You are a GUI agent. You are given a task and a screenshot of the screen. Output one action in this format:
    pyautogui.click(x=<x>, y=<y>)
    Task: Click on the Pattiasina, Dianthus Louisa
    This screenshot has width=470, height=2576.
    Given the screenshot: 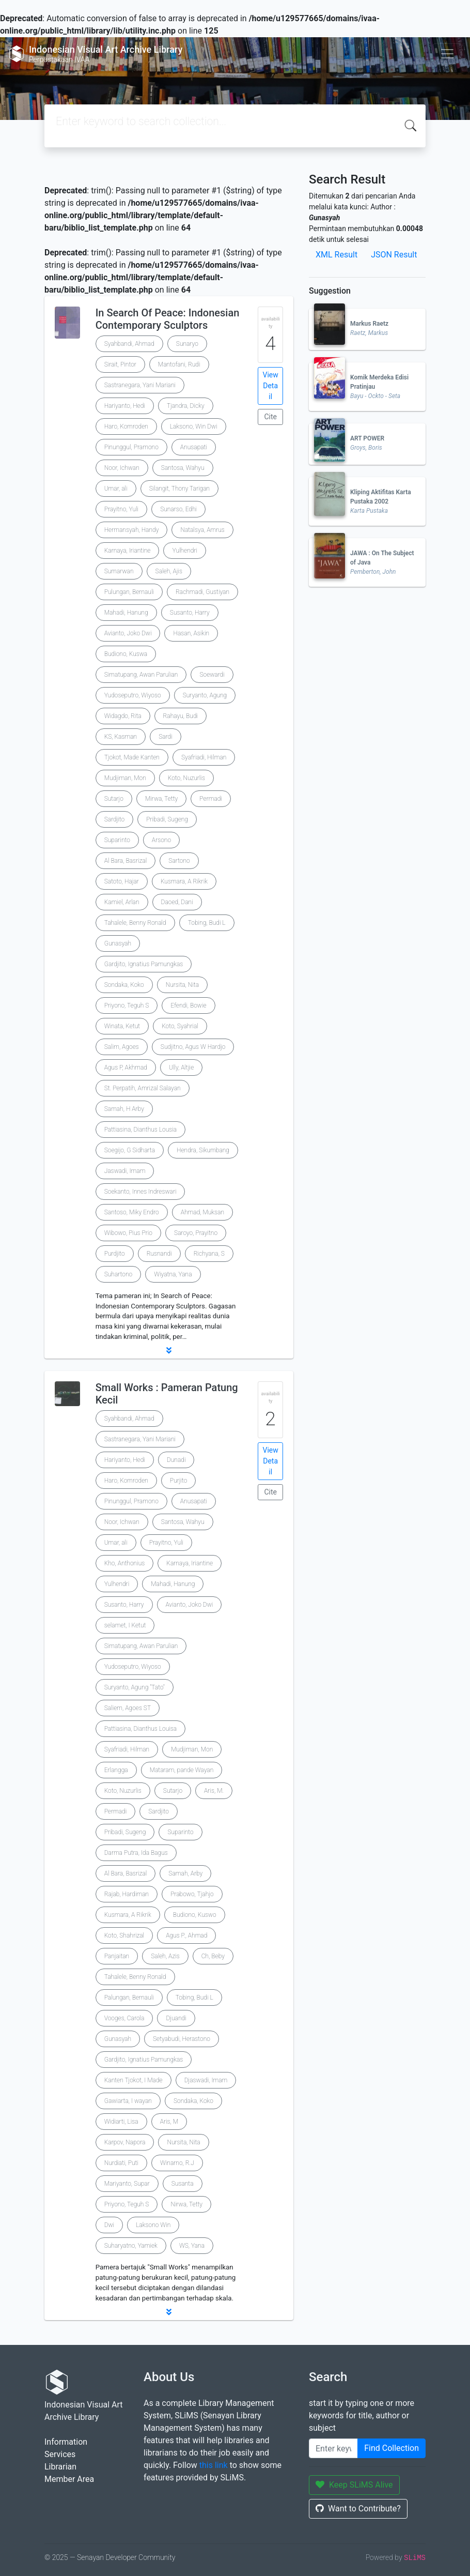 What is the action you would take?
    pyautogui.click(x=140, y=1728)
    